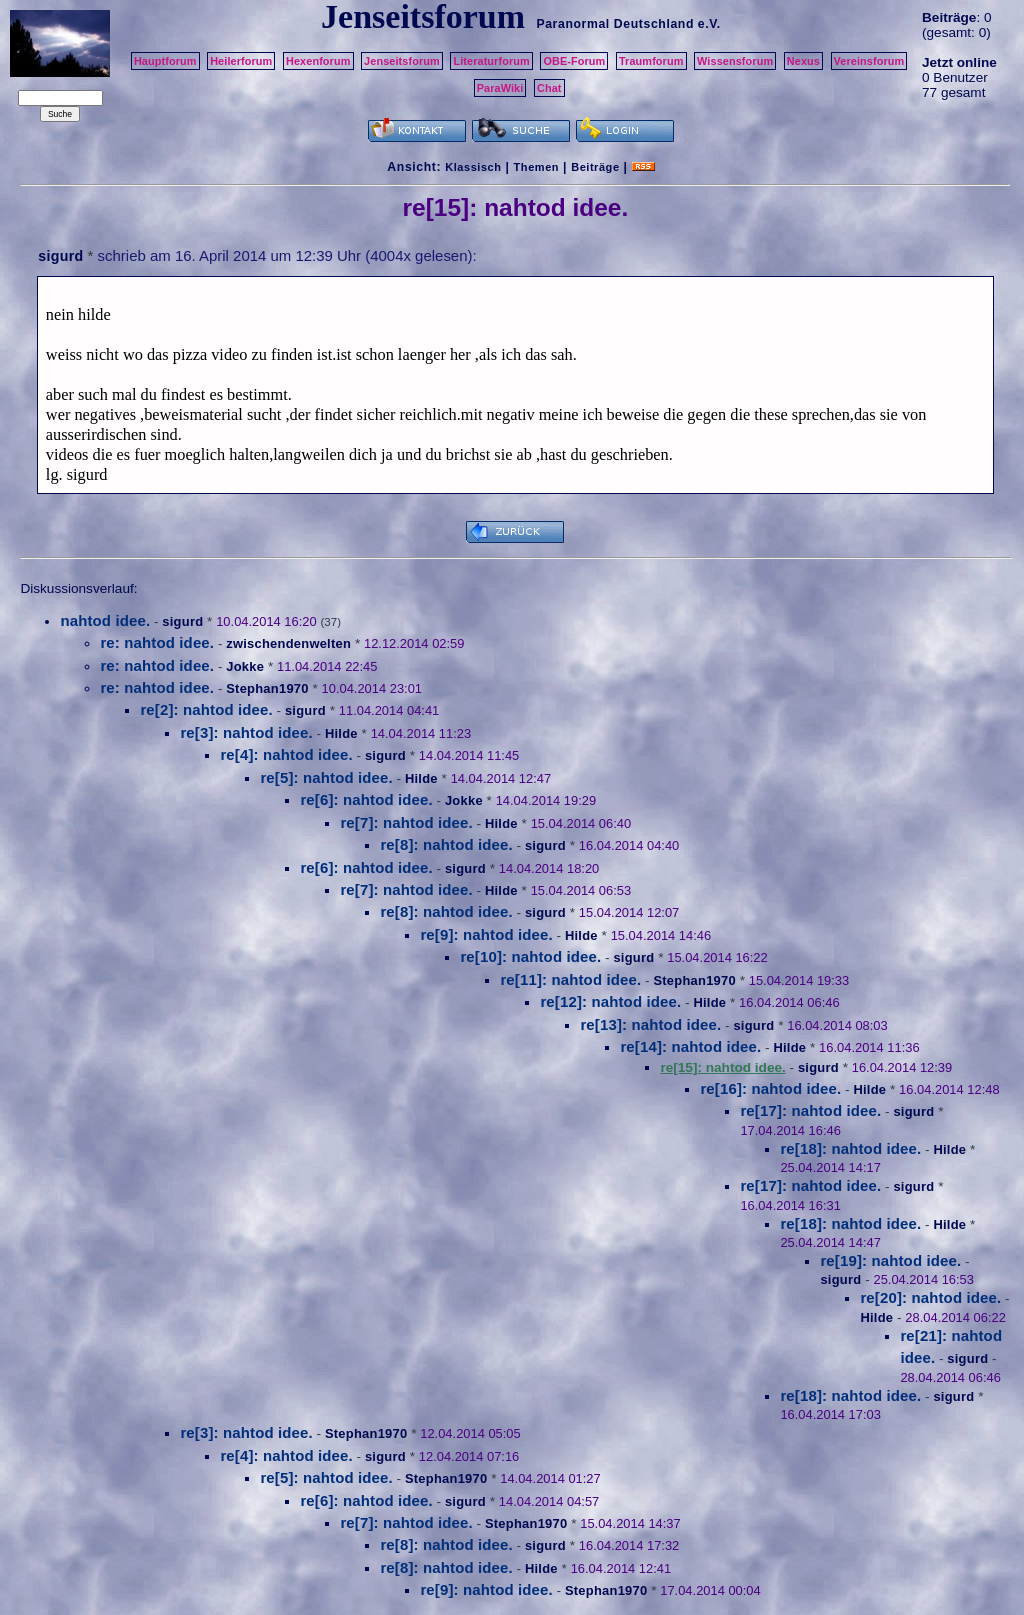 This screenshot has width=1024, height=1615. What do you see at coordinates (286, 754) in the screenshot?
I see `re[4]: nahtod idee.` at bounding box center [286, 754].